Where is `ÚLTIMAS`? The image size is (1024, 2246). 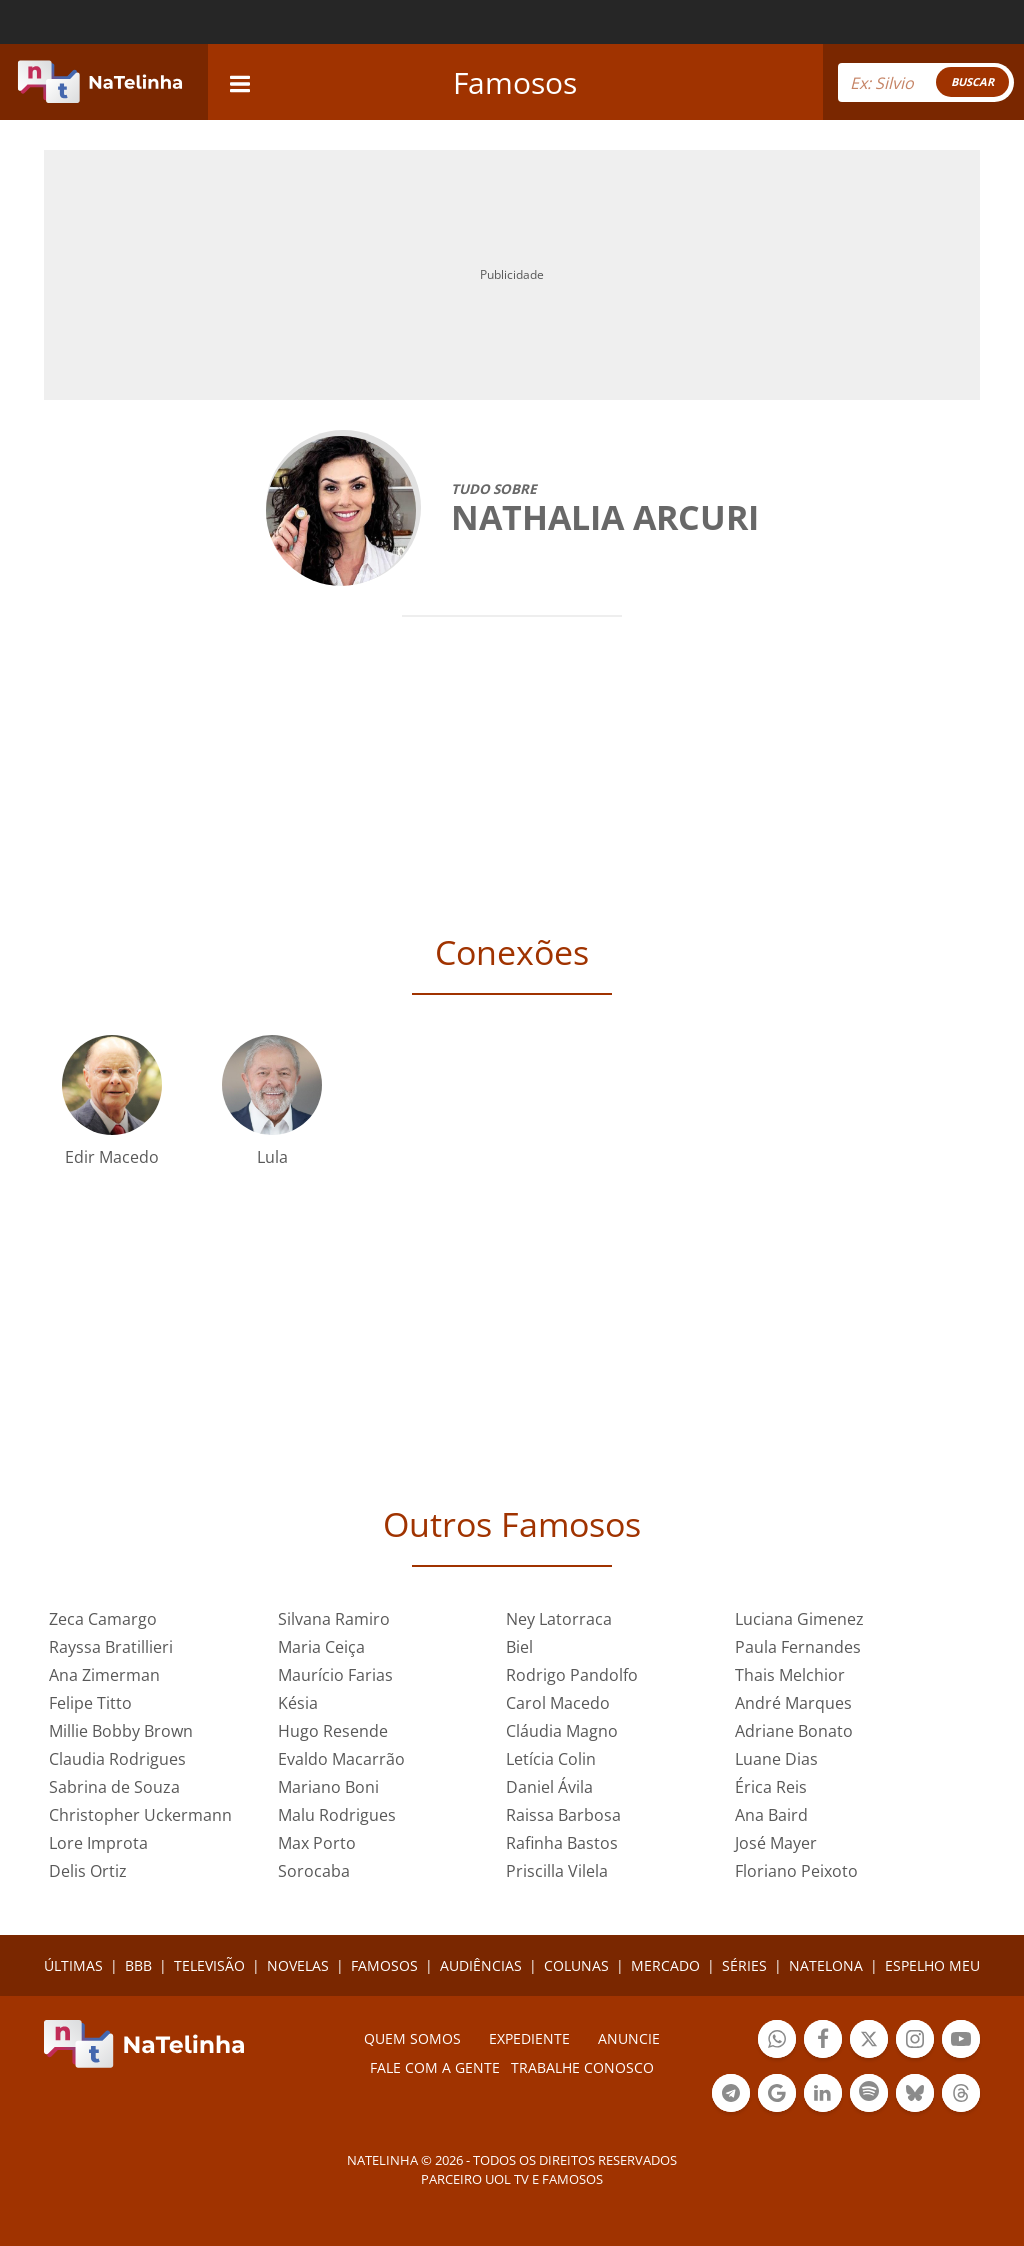
ÚLTIMAS is located at coordinates (73, 1965).